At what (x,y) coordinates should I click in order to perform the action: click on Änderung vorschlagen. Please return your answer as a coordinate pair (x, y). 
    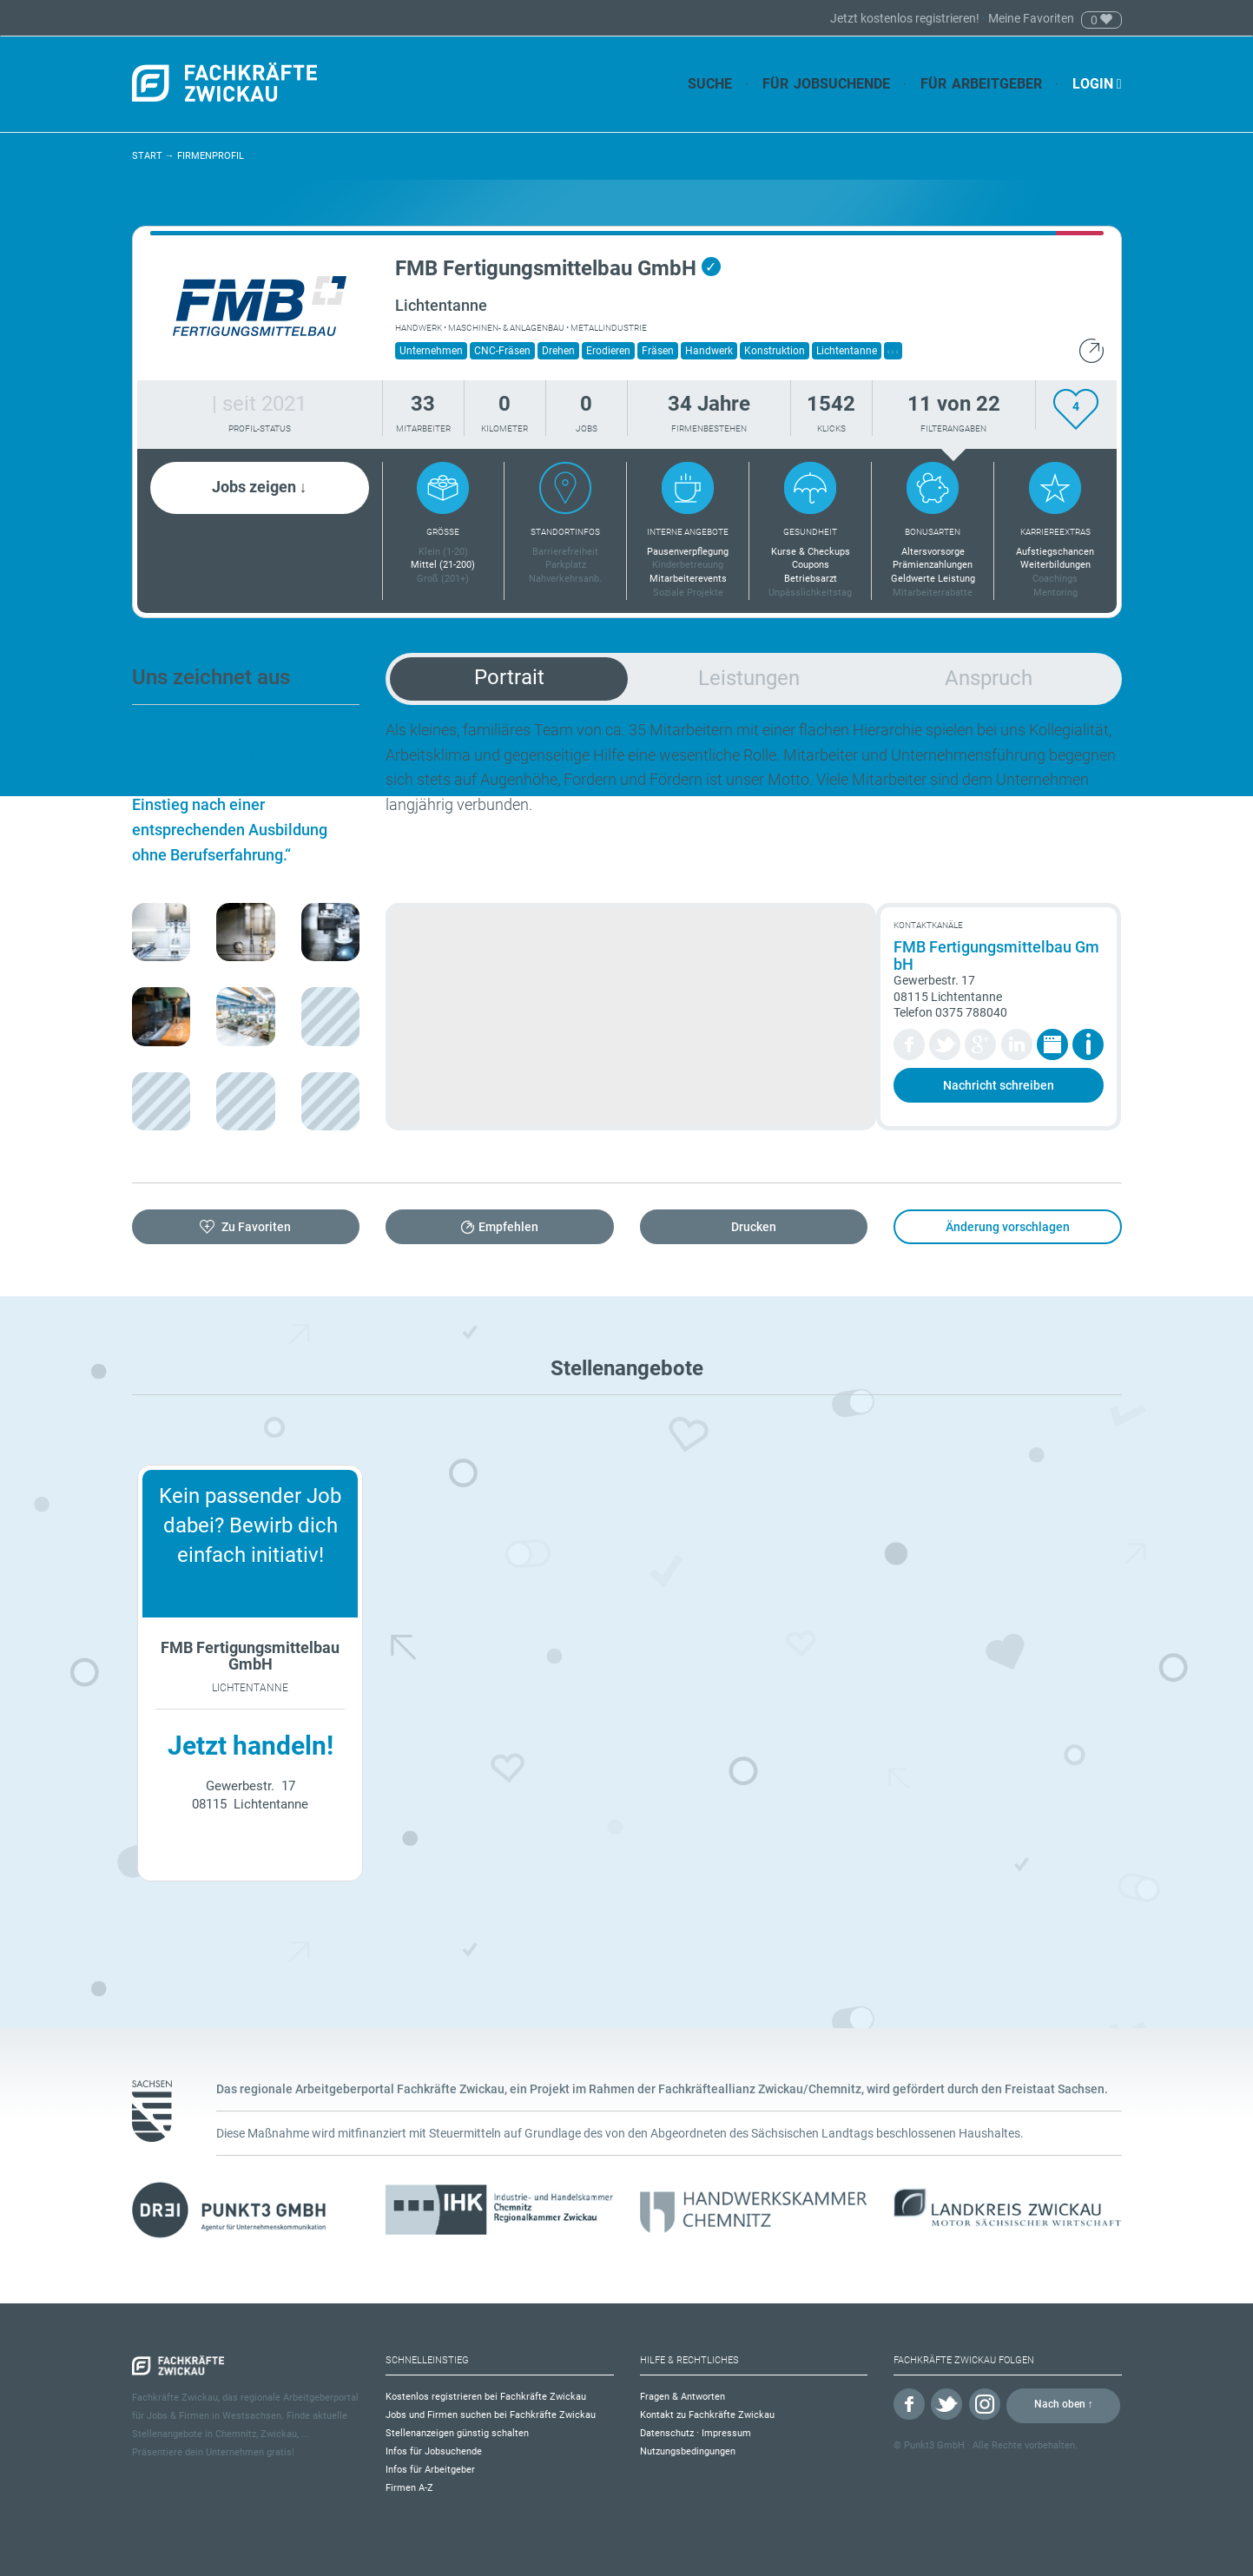
    Looking at the image, I should click on (1008, 1227).